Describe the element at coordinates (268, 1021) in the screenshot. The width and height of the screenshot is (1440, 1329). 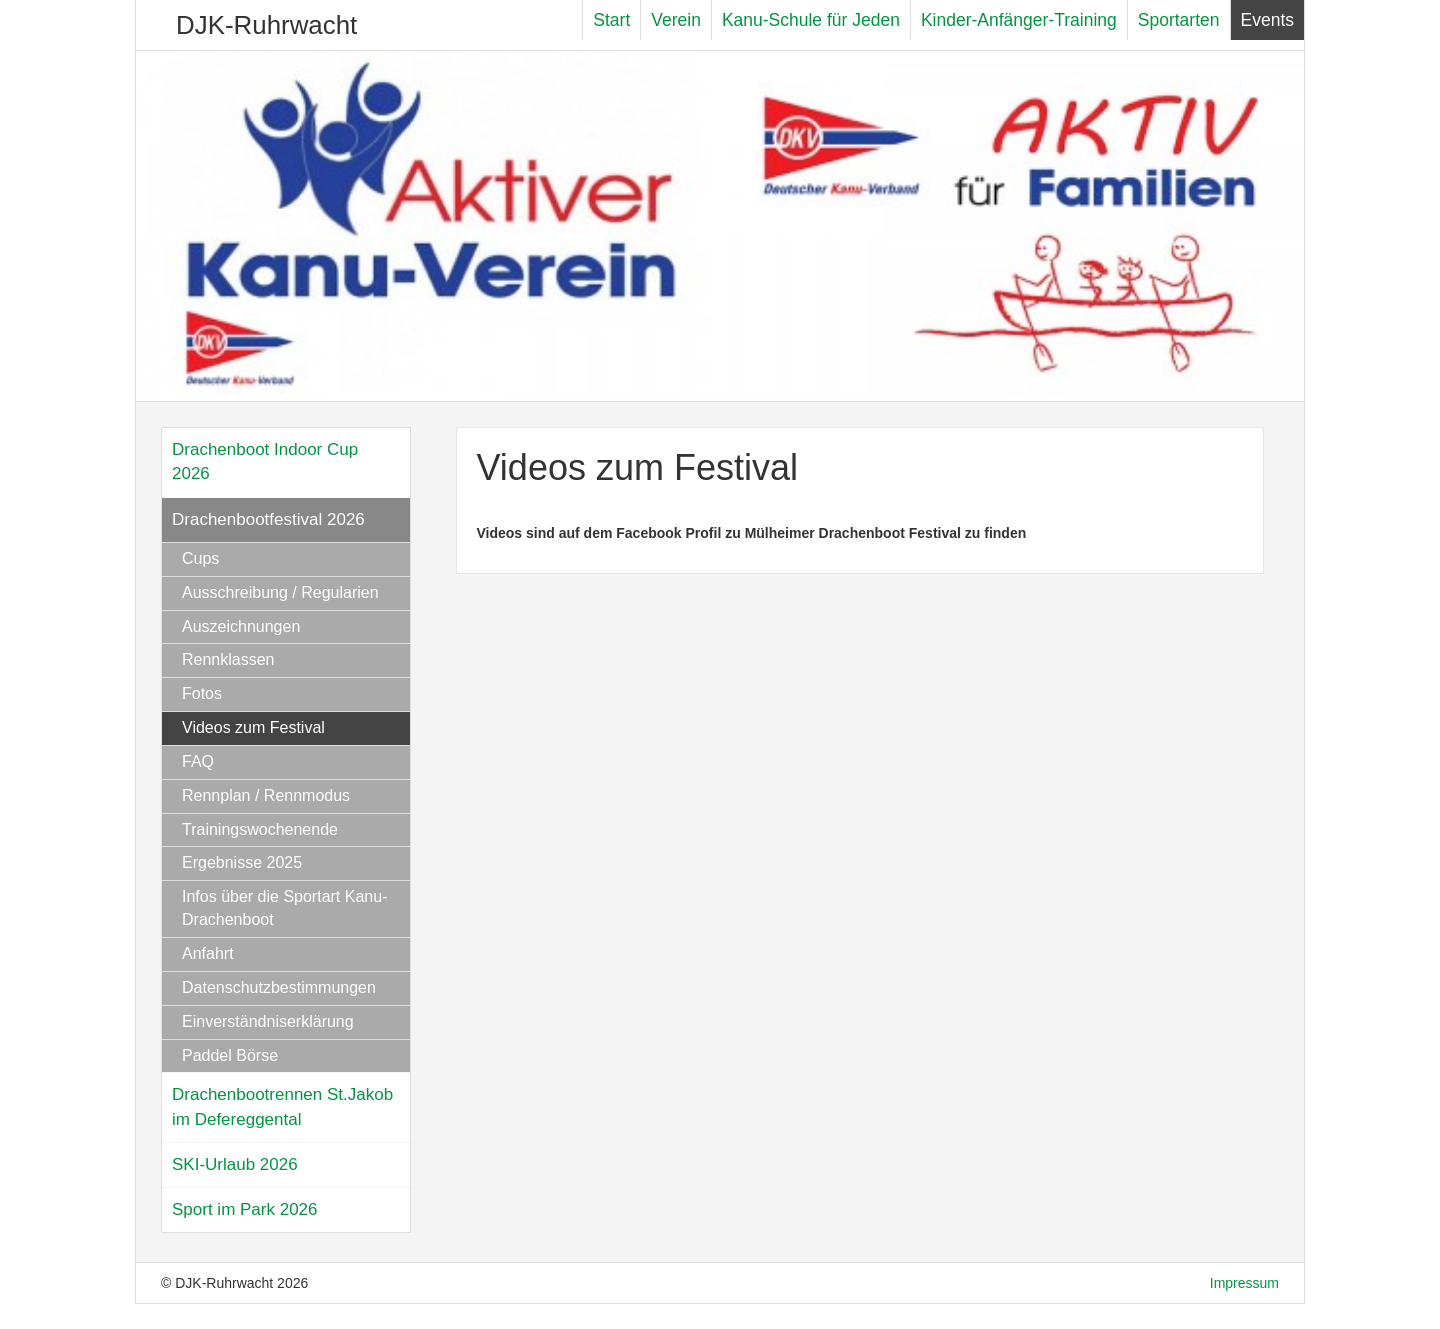
I see `Einverständniserklärung` at that location.